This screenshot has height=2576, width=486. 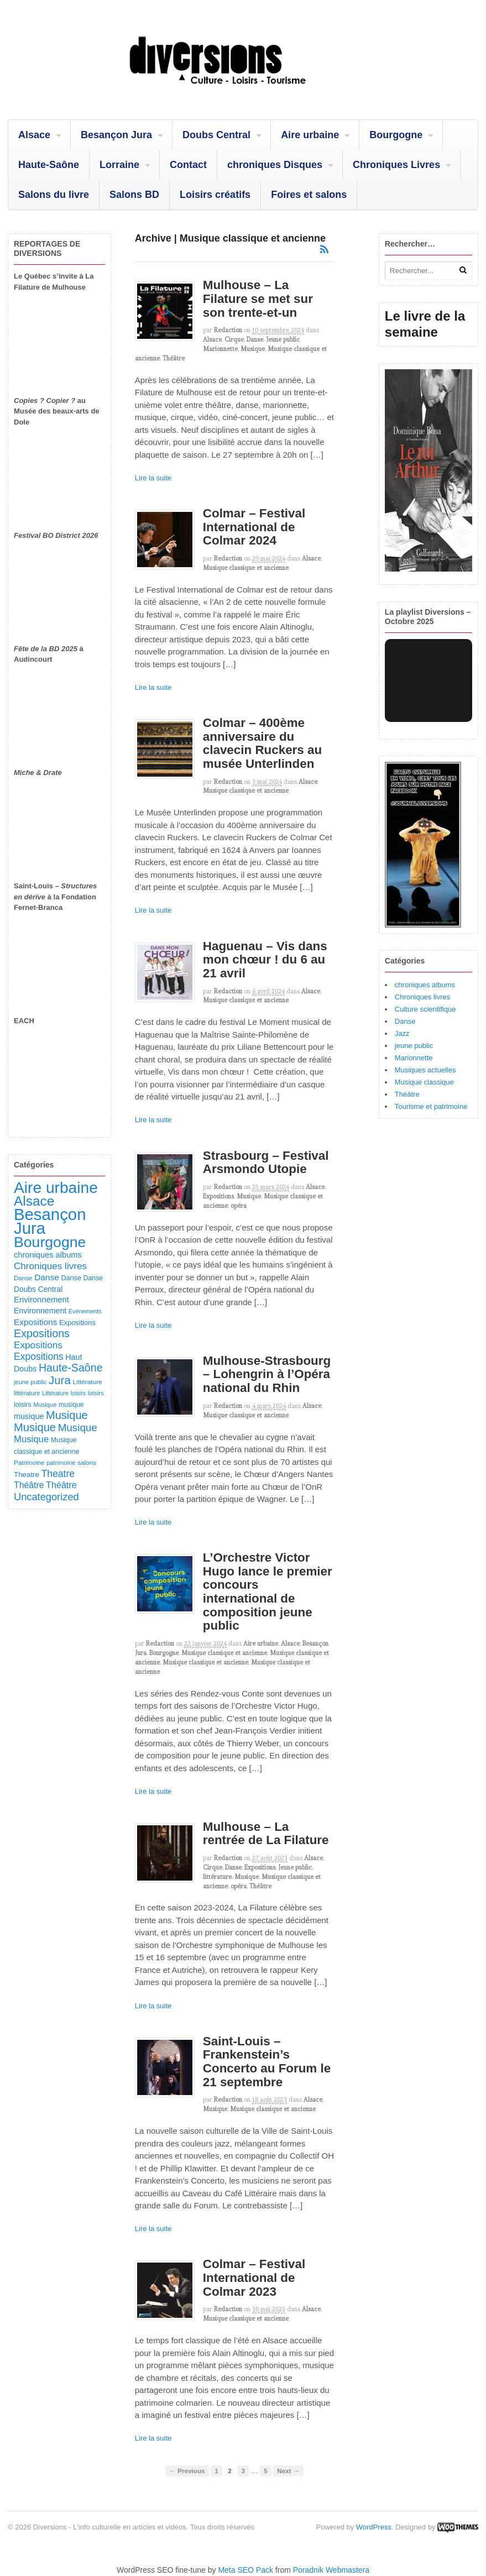 I want to click on Theatre [Theatre (122 éléments)], so click(x=26, y=1474).